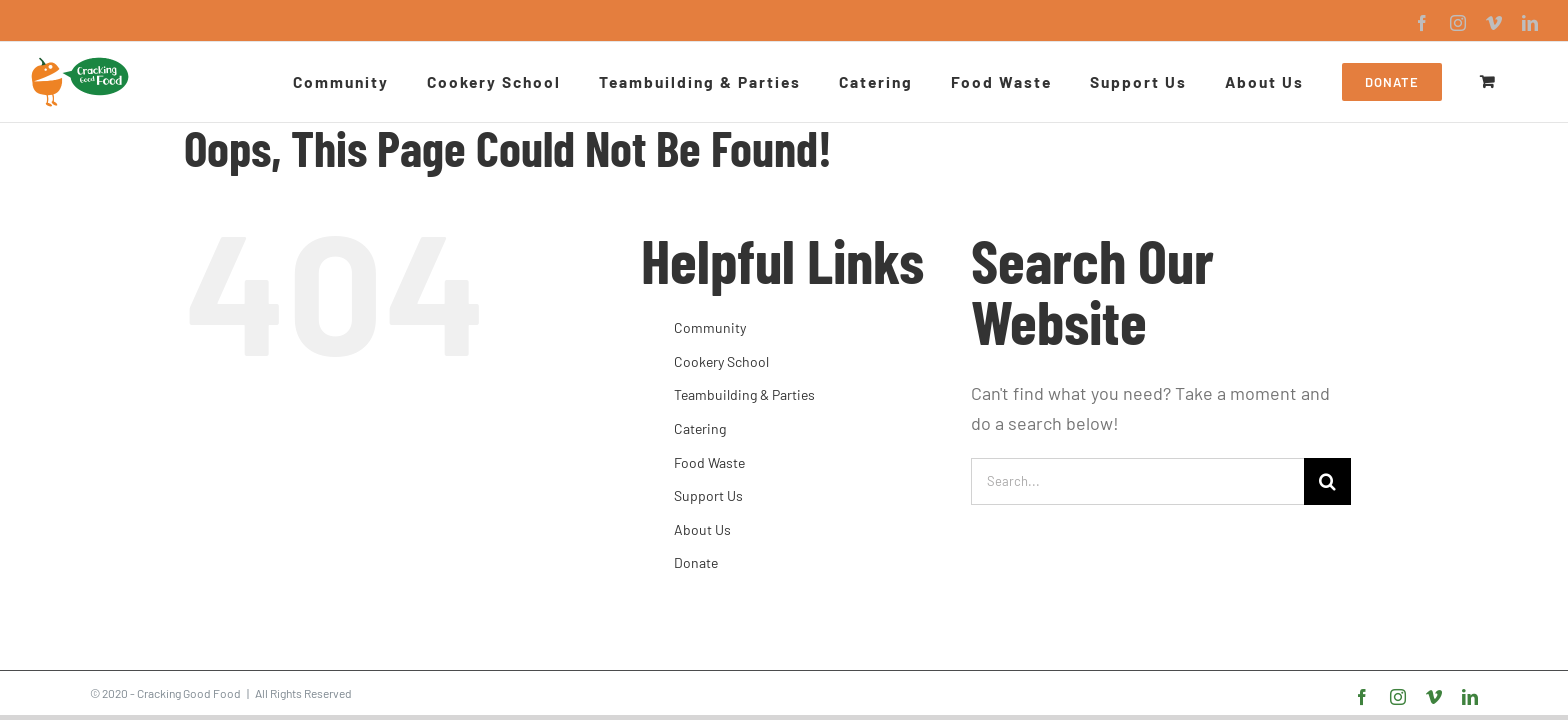  What do you see at coordinates (708, 495) in the screenshot?
I see `Support Us` at bounding box center [708, 495].